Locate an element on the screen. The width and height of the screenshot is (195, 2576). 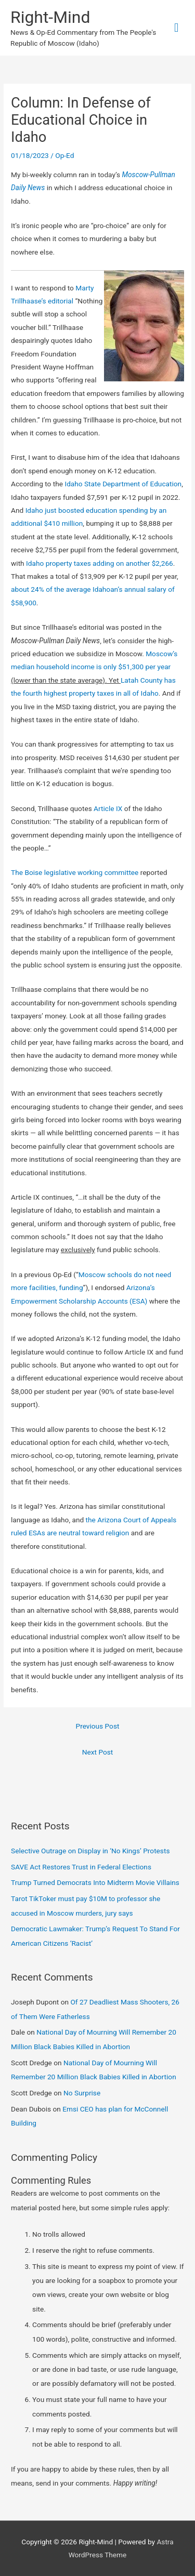
Right-Mind is located at coordinates (50, 17).